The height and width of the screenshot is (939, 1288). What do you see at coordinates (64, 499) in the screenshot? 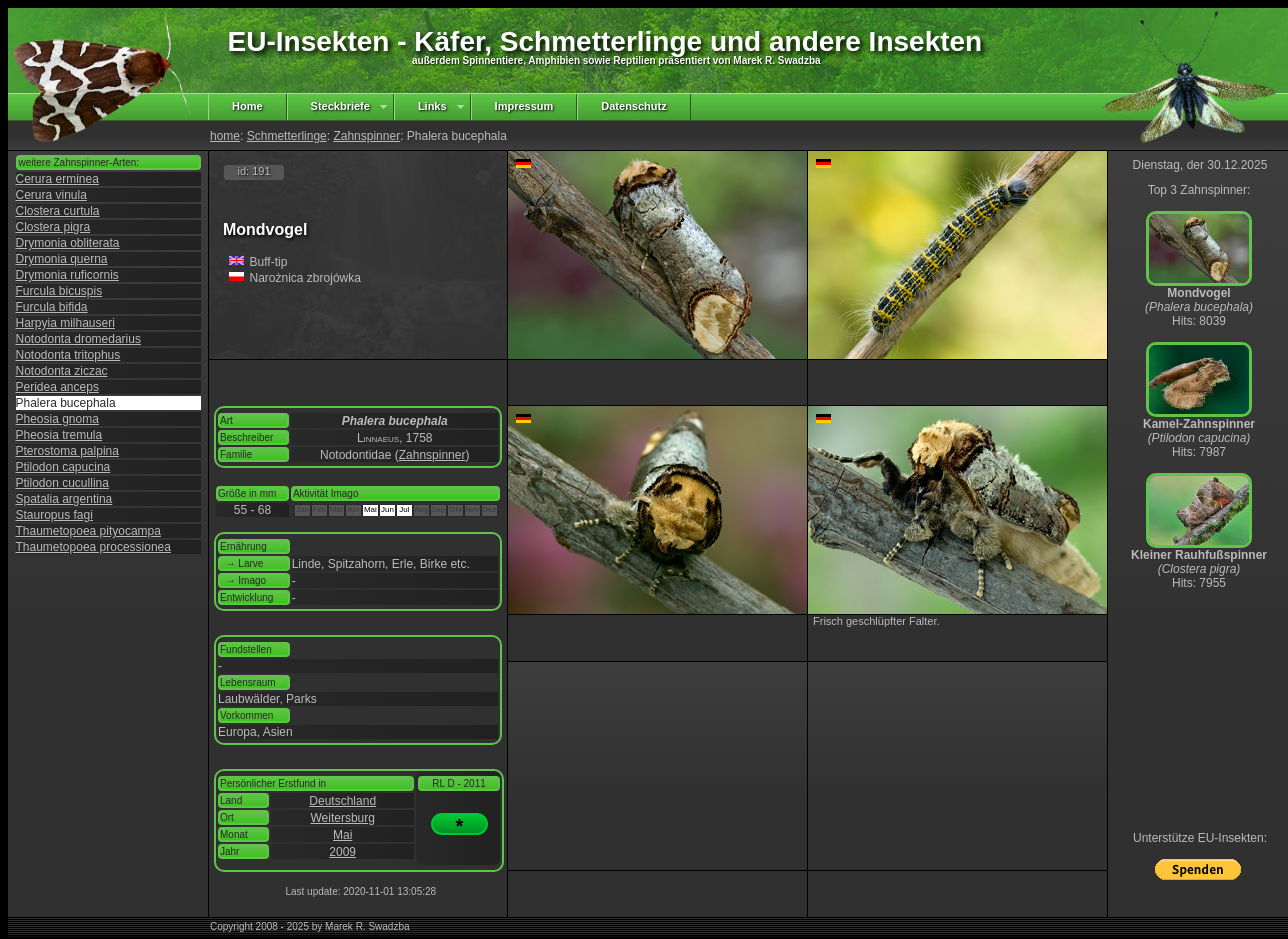
I see `Spatalia argentina` at bounding box center [64, 499].